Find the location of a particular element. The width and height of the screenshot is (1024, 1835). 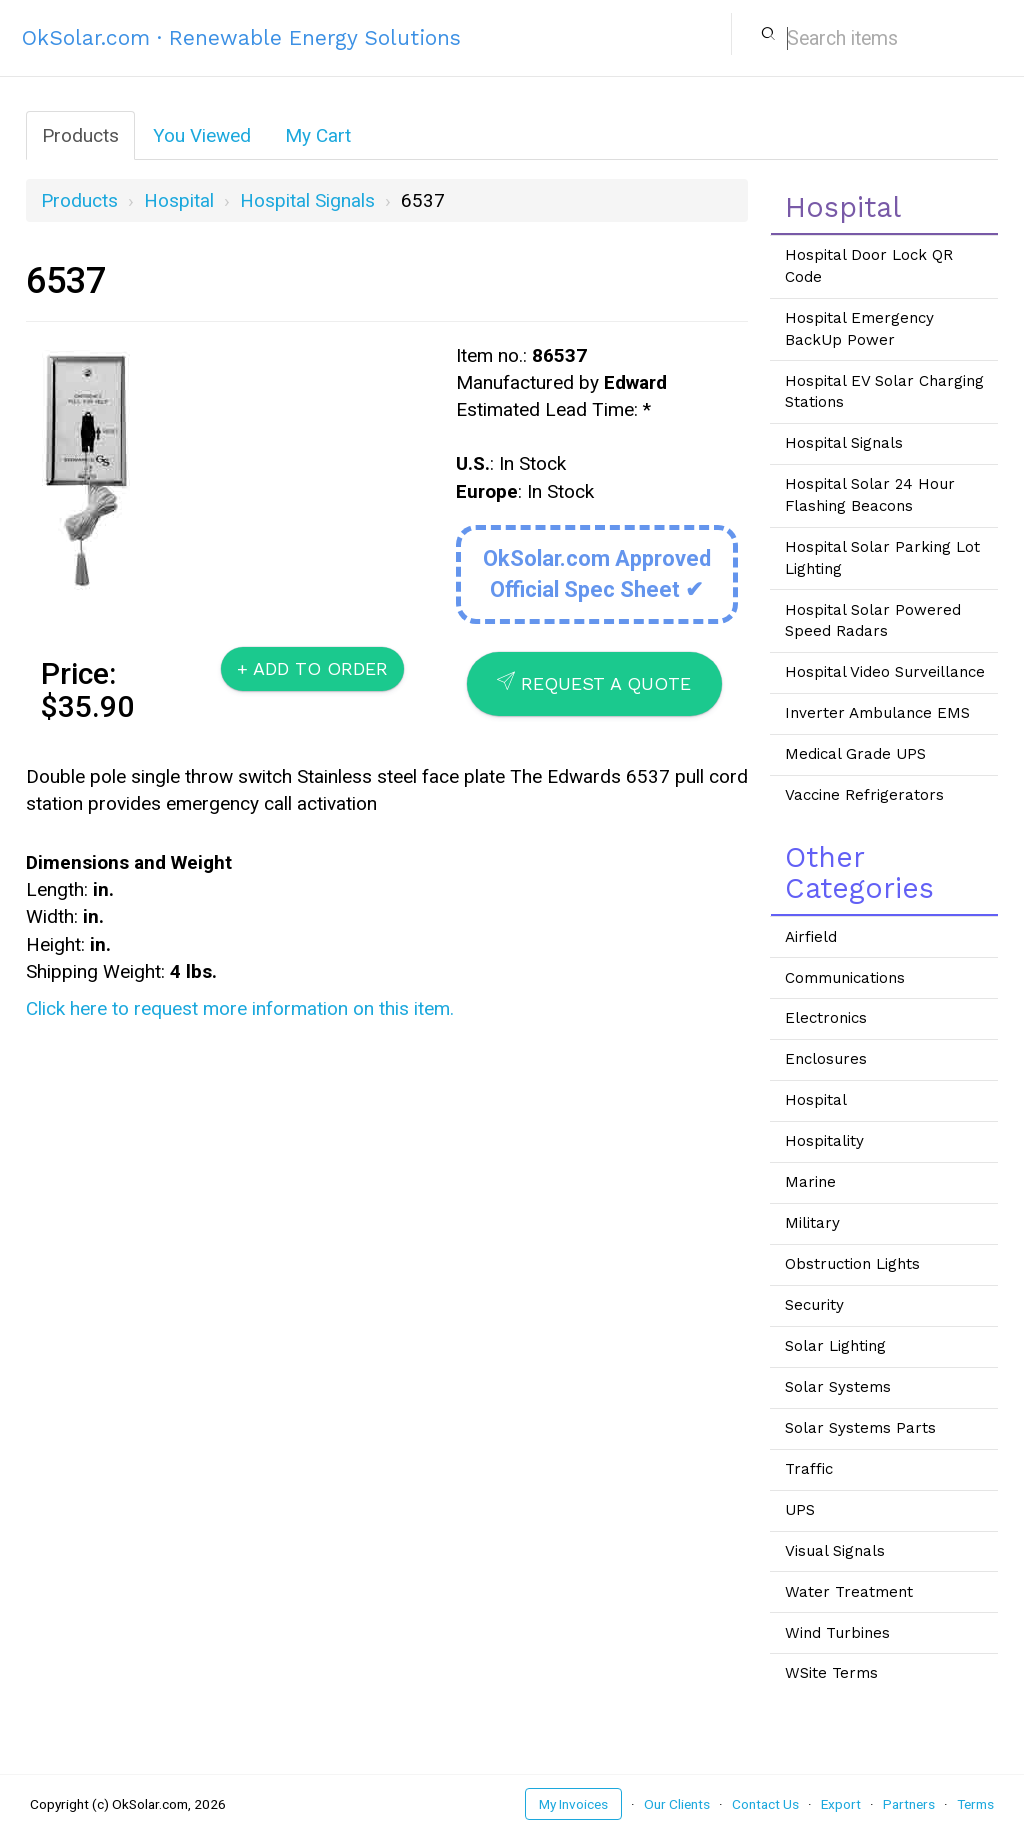

Hospital Solar 24 Hour Flashing Beacons is located at coordinates (870, 495).